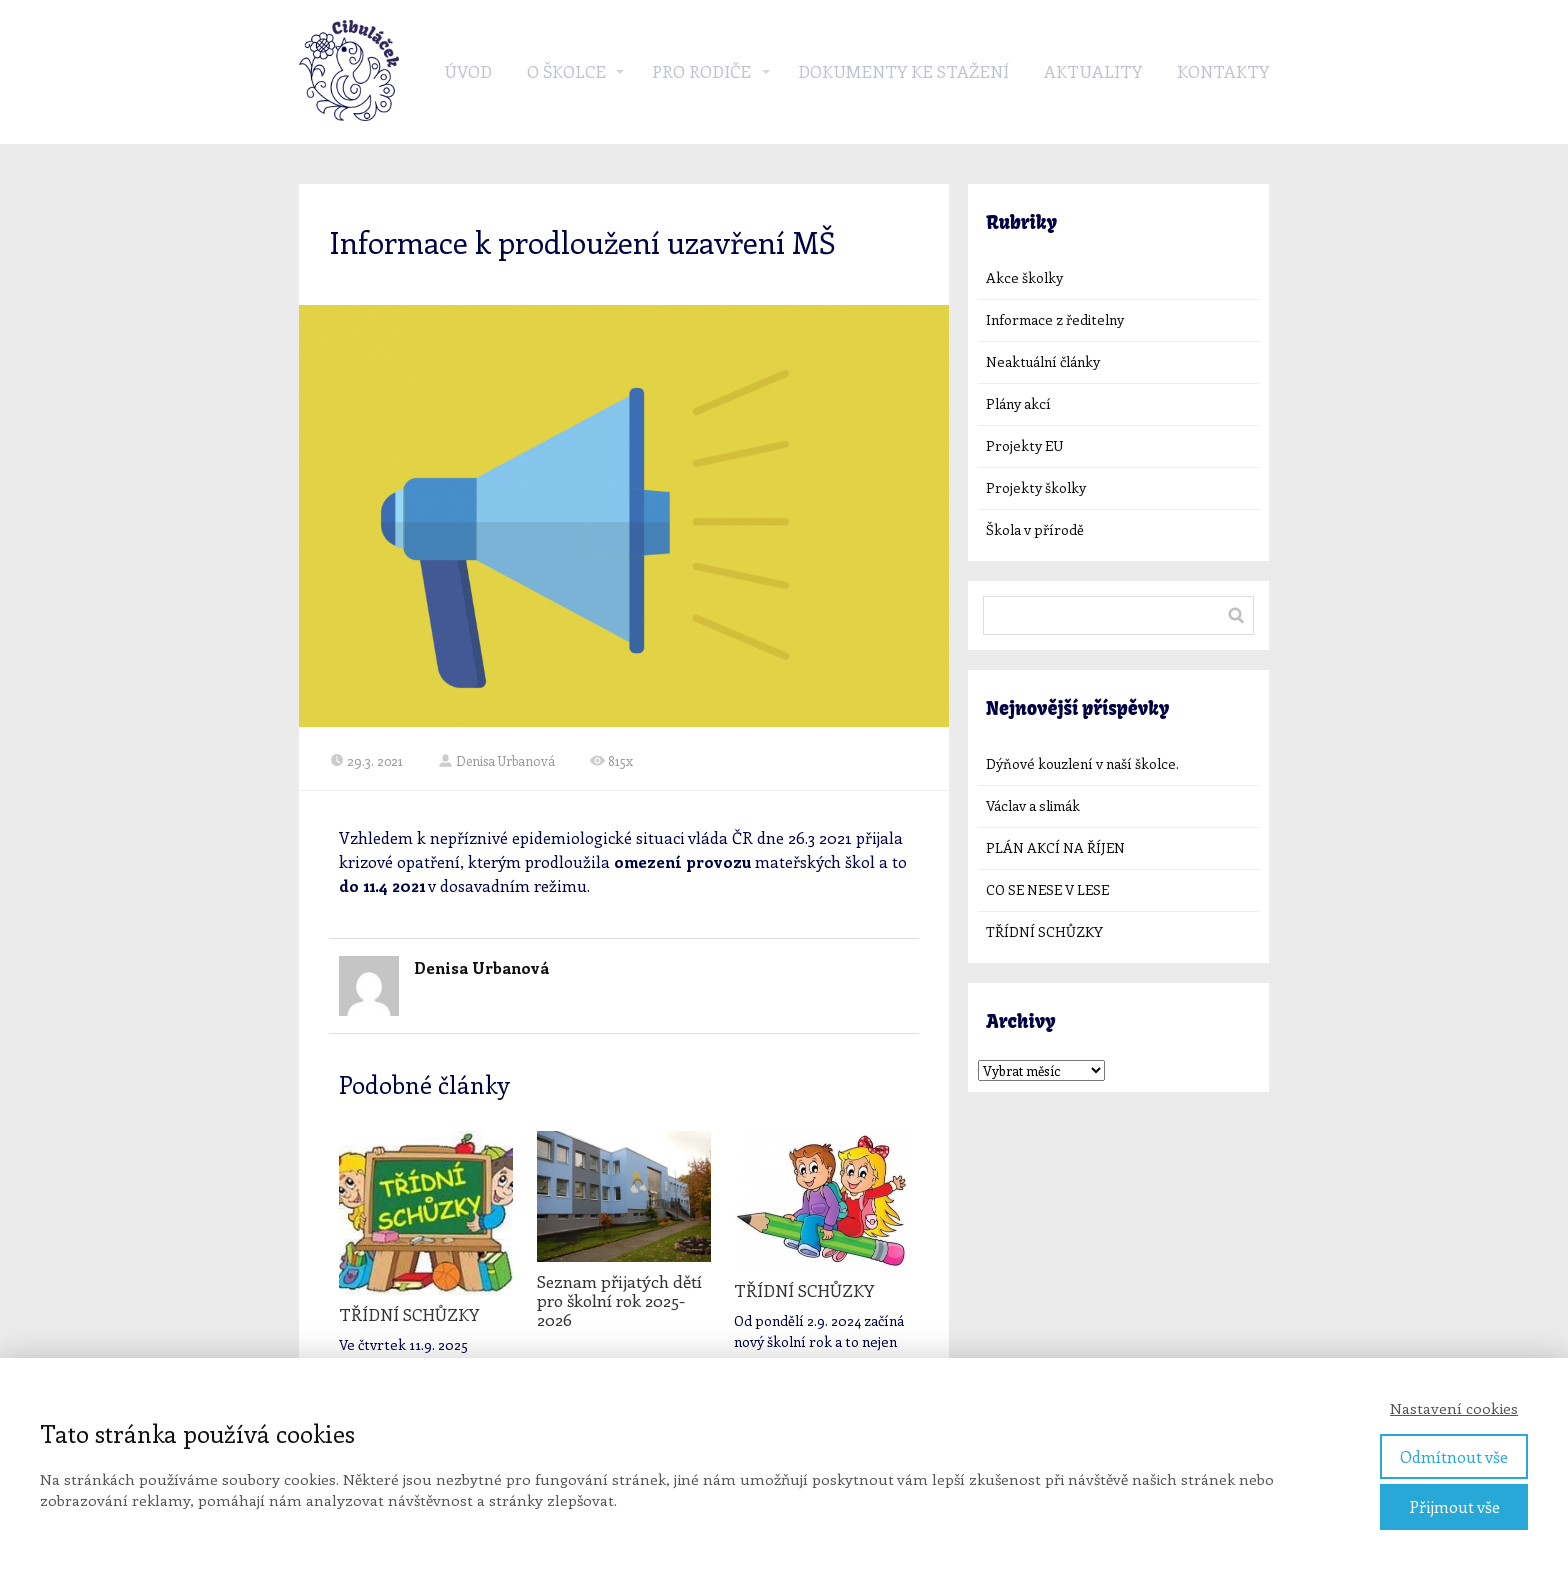  What do you see at coordinates (1454, 1456) in the screenshot?
I see `Odmítnout vše` at bounding box center [1454, 1456].